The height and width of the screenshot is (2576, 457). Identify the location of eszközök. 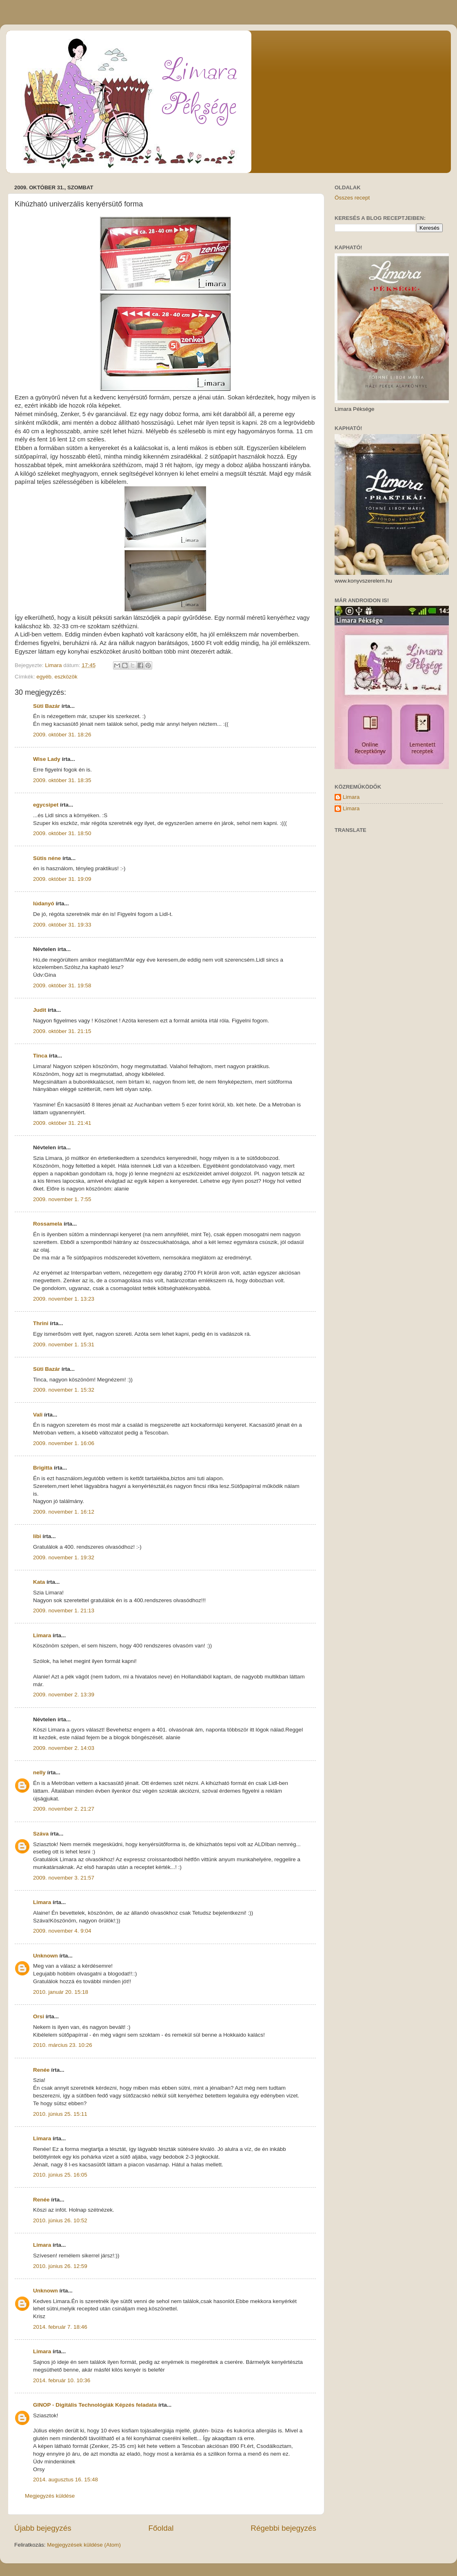
(66, 677).